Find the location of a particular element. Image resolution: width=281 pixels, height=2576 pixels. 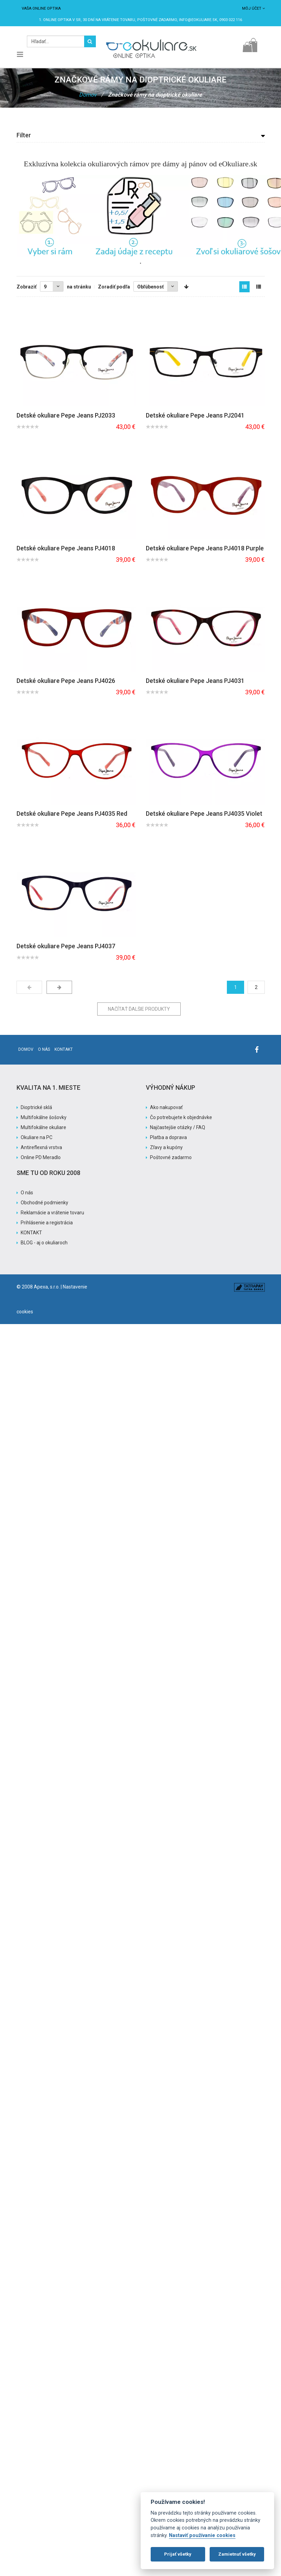

Zľavy a kupóny is located at coordinates (166, 1147).